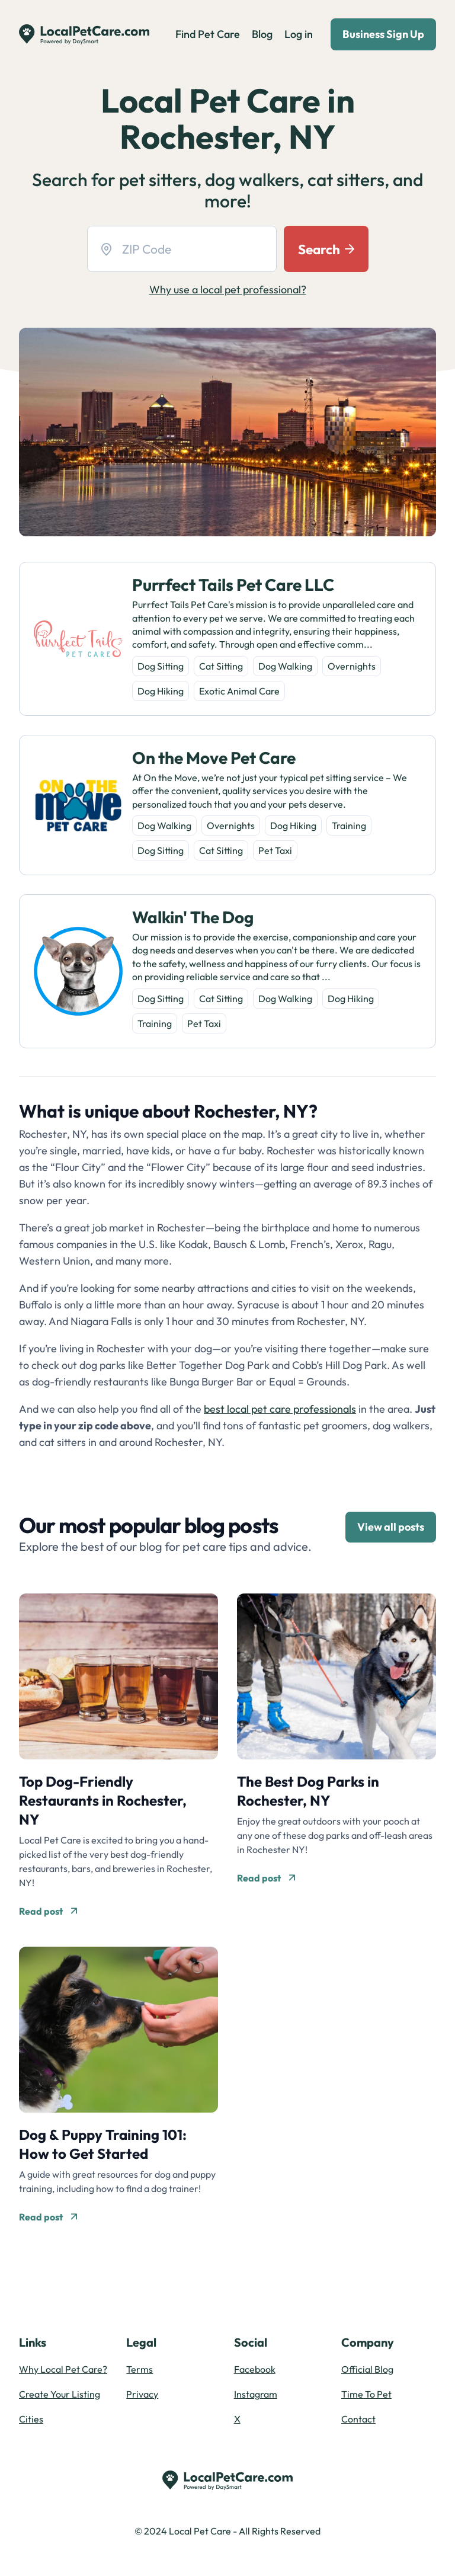 The image size is (455, 2576). Describe the element at coordinates (254, 2369) in the screenshot. I see `Facebook` at that location.